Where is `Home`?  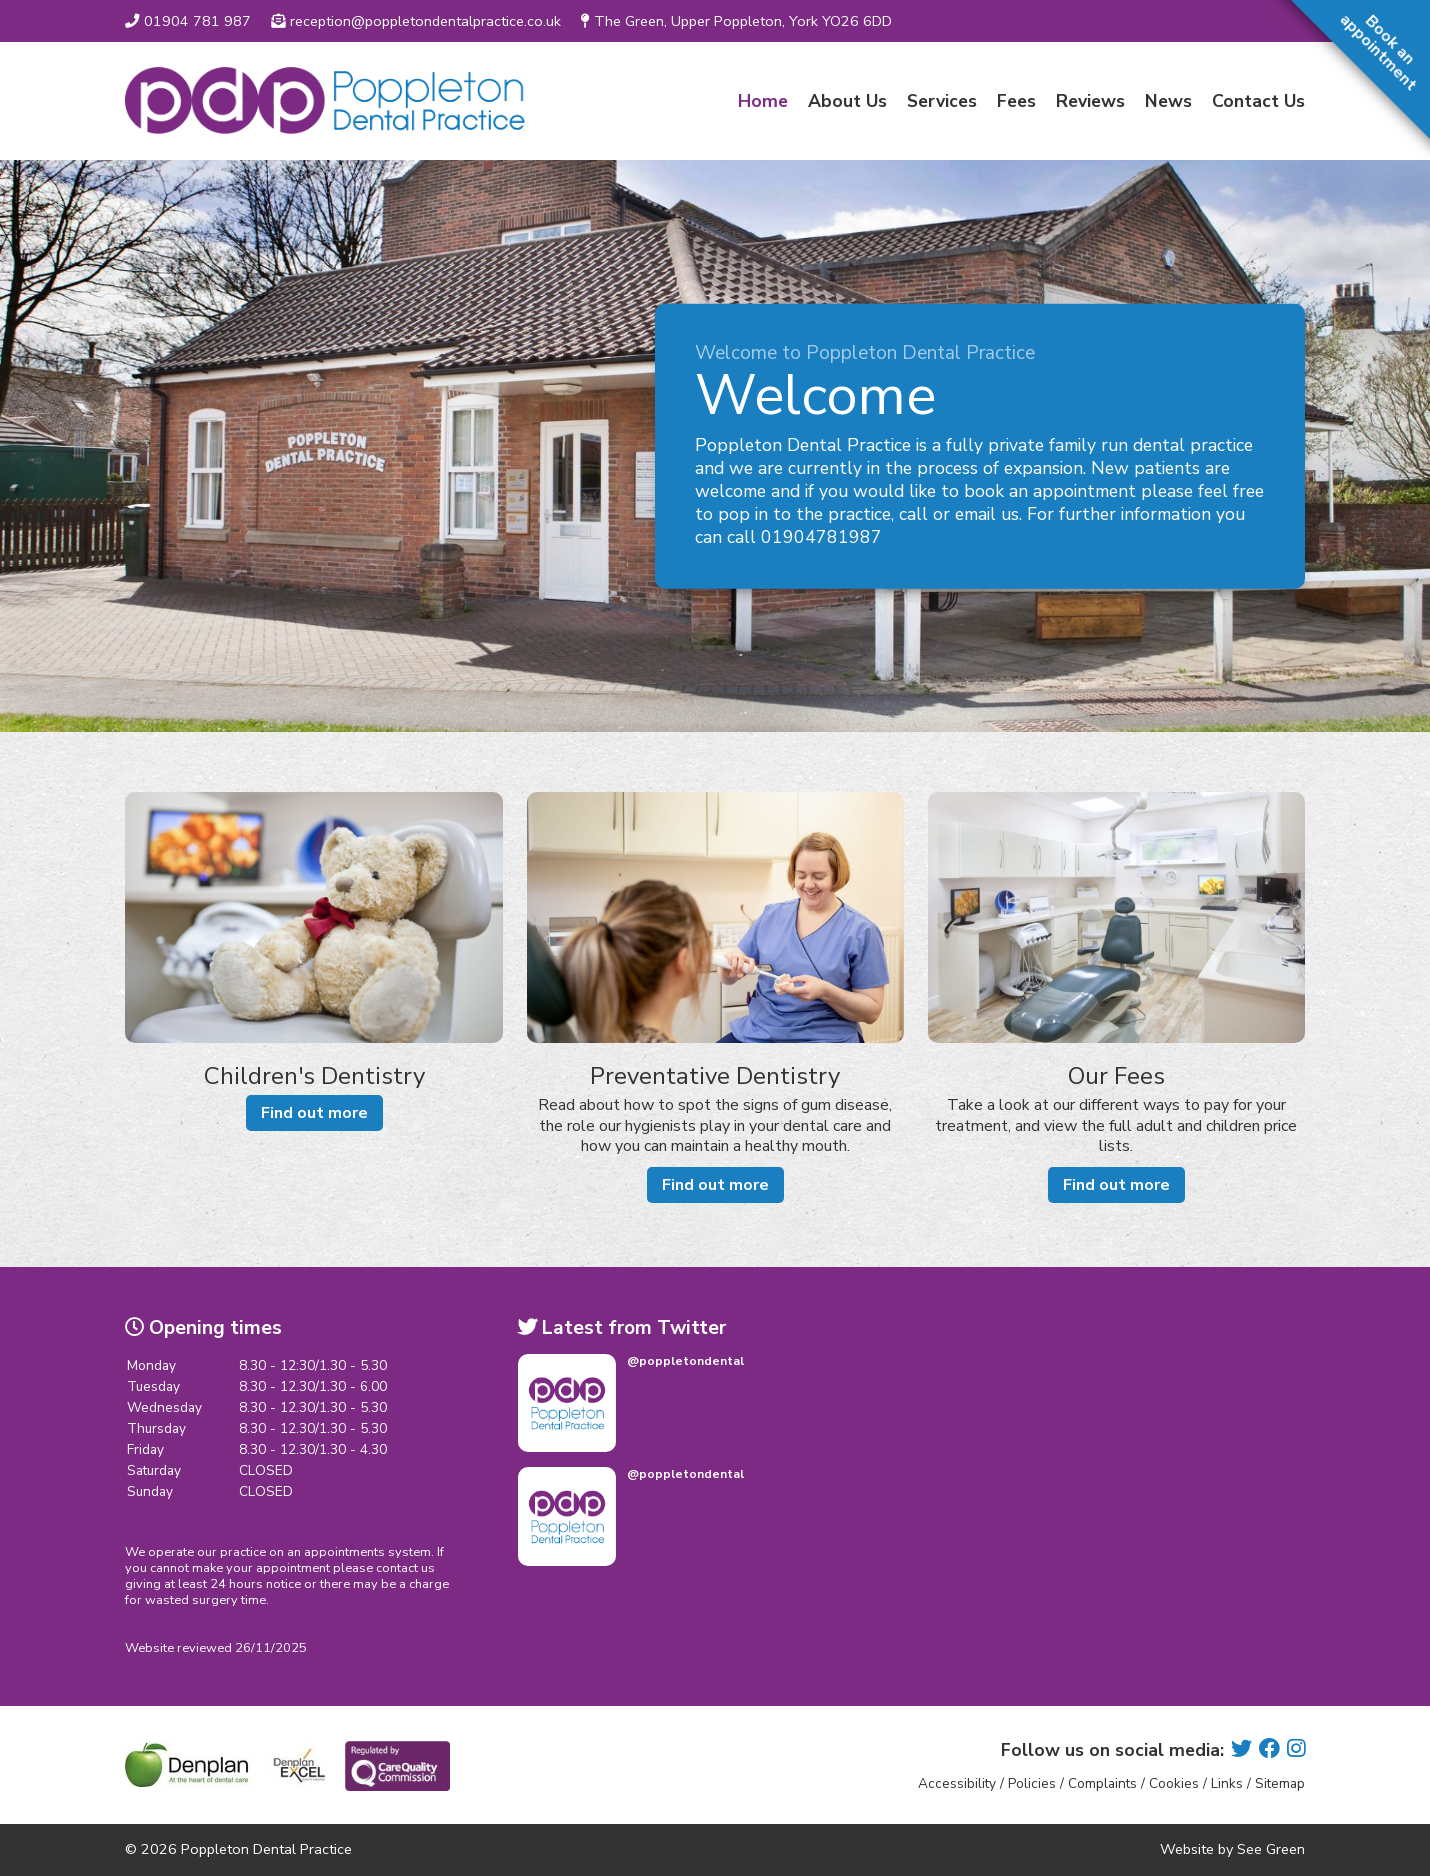 Home is located at coordinates (763, 101).